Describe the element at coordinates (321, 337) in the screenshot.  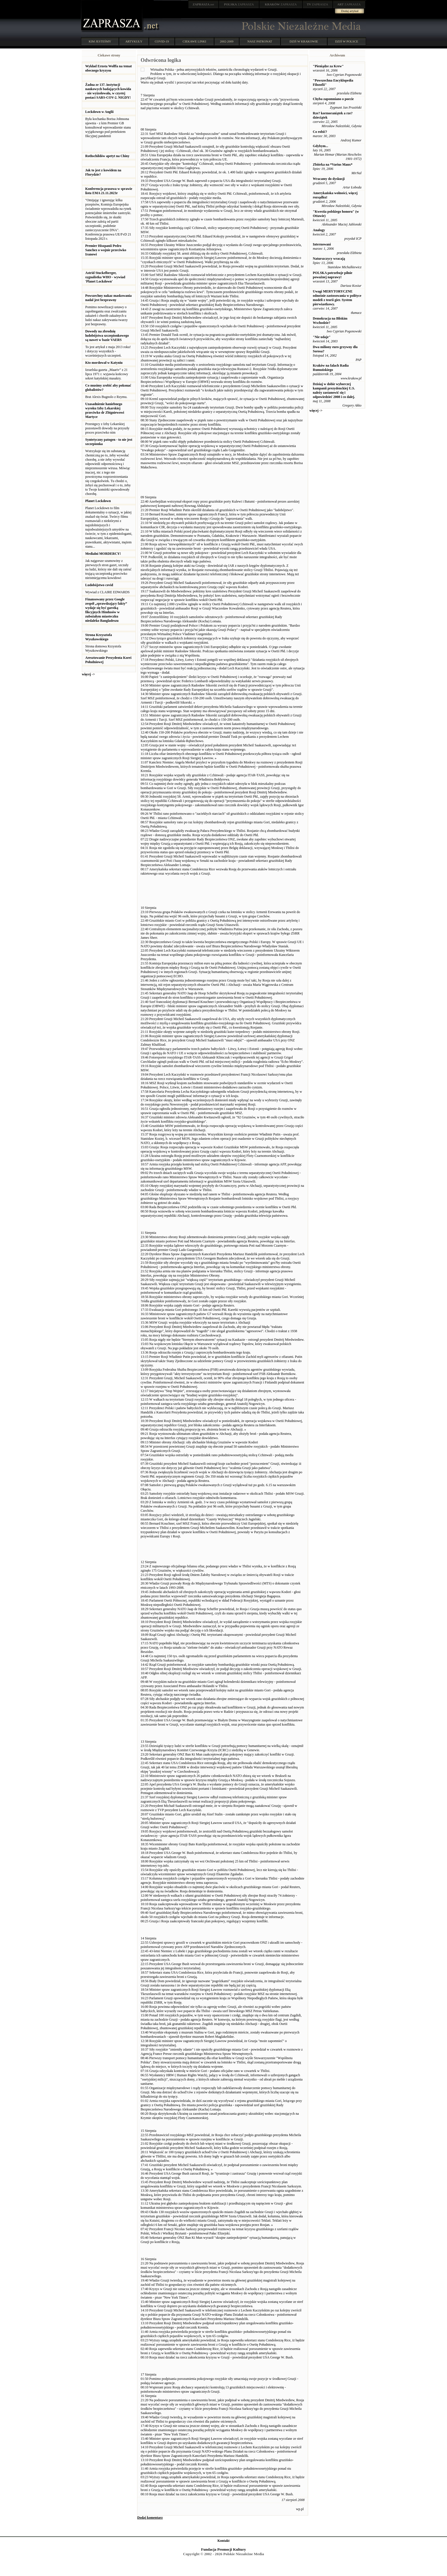
I see `"Nie udaje"` at that location.